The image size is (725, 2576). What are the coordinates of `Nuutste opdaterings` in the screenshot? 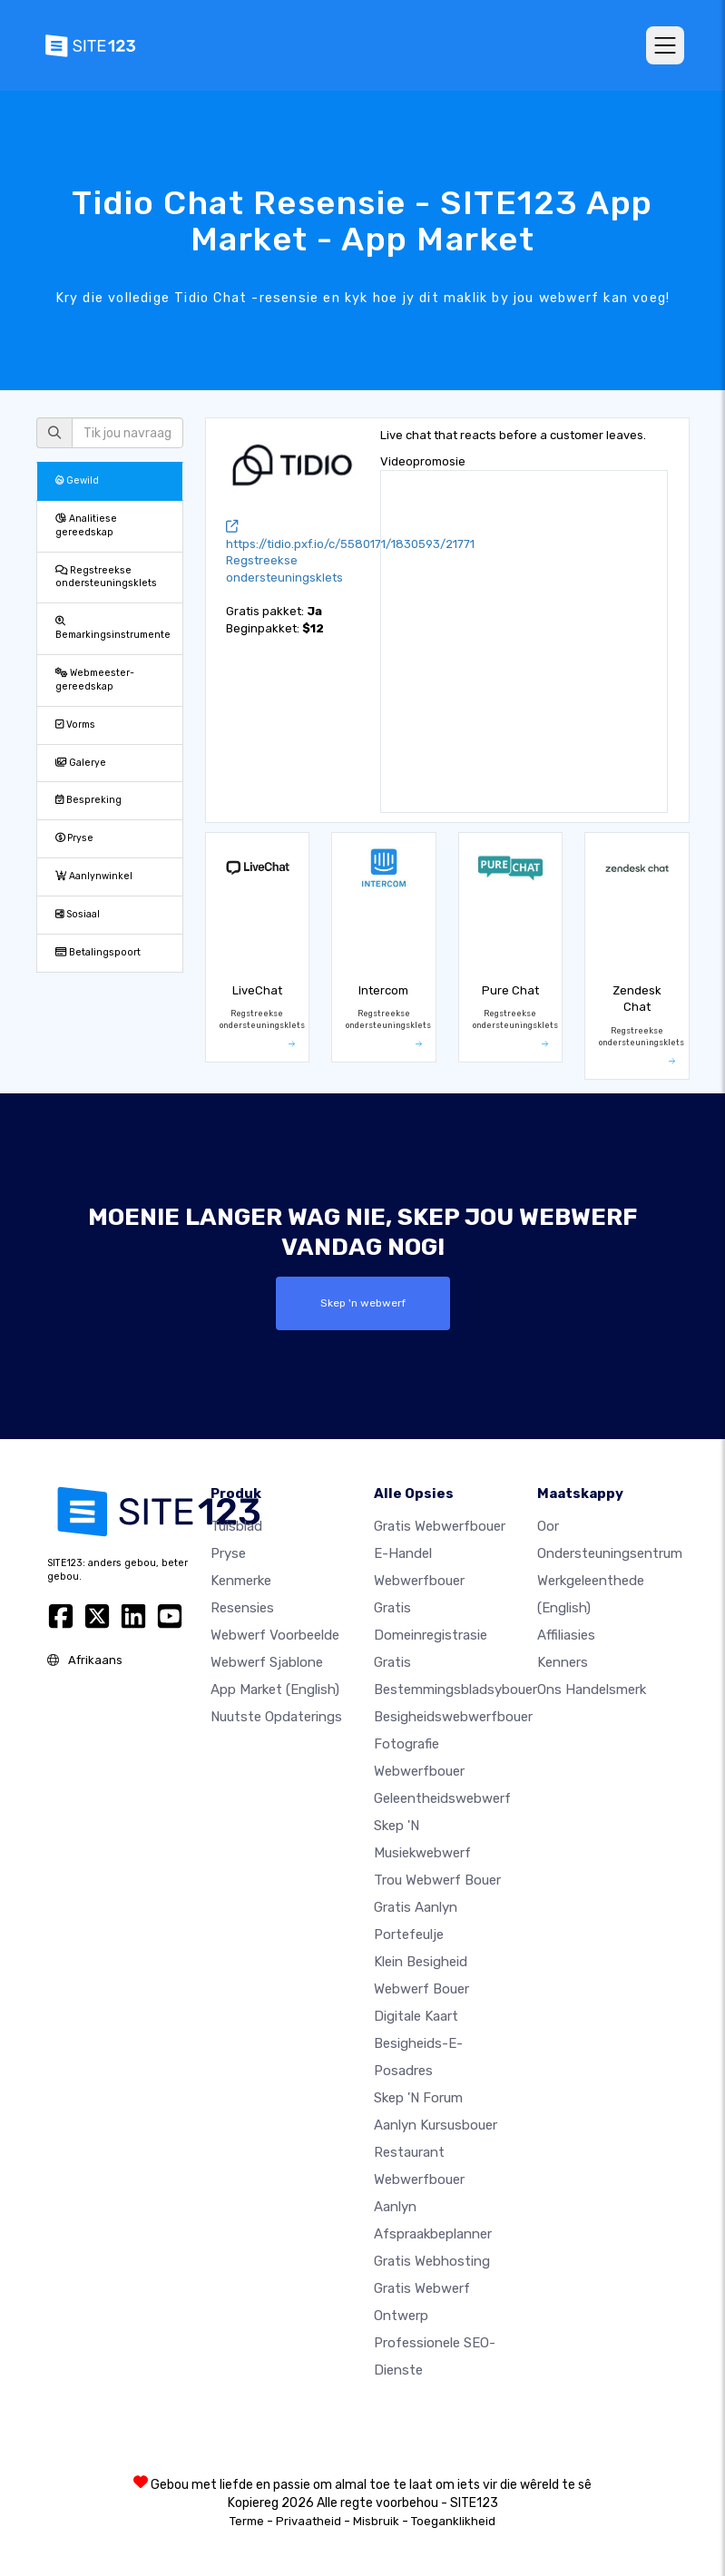 It's located at (276, 1717).